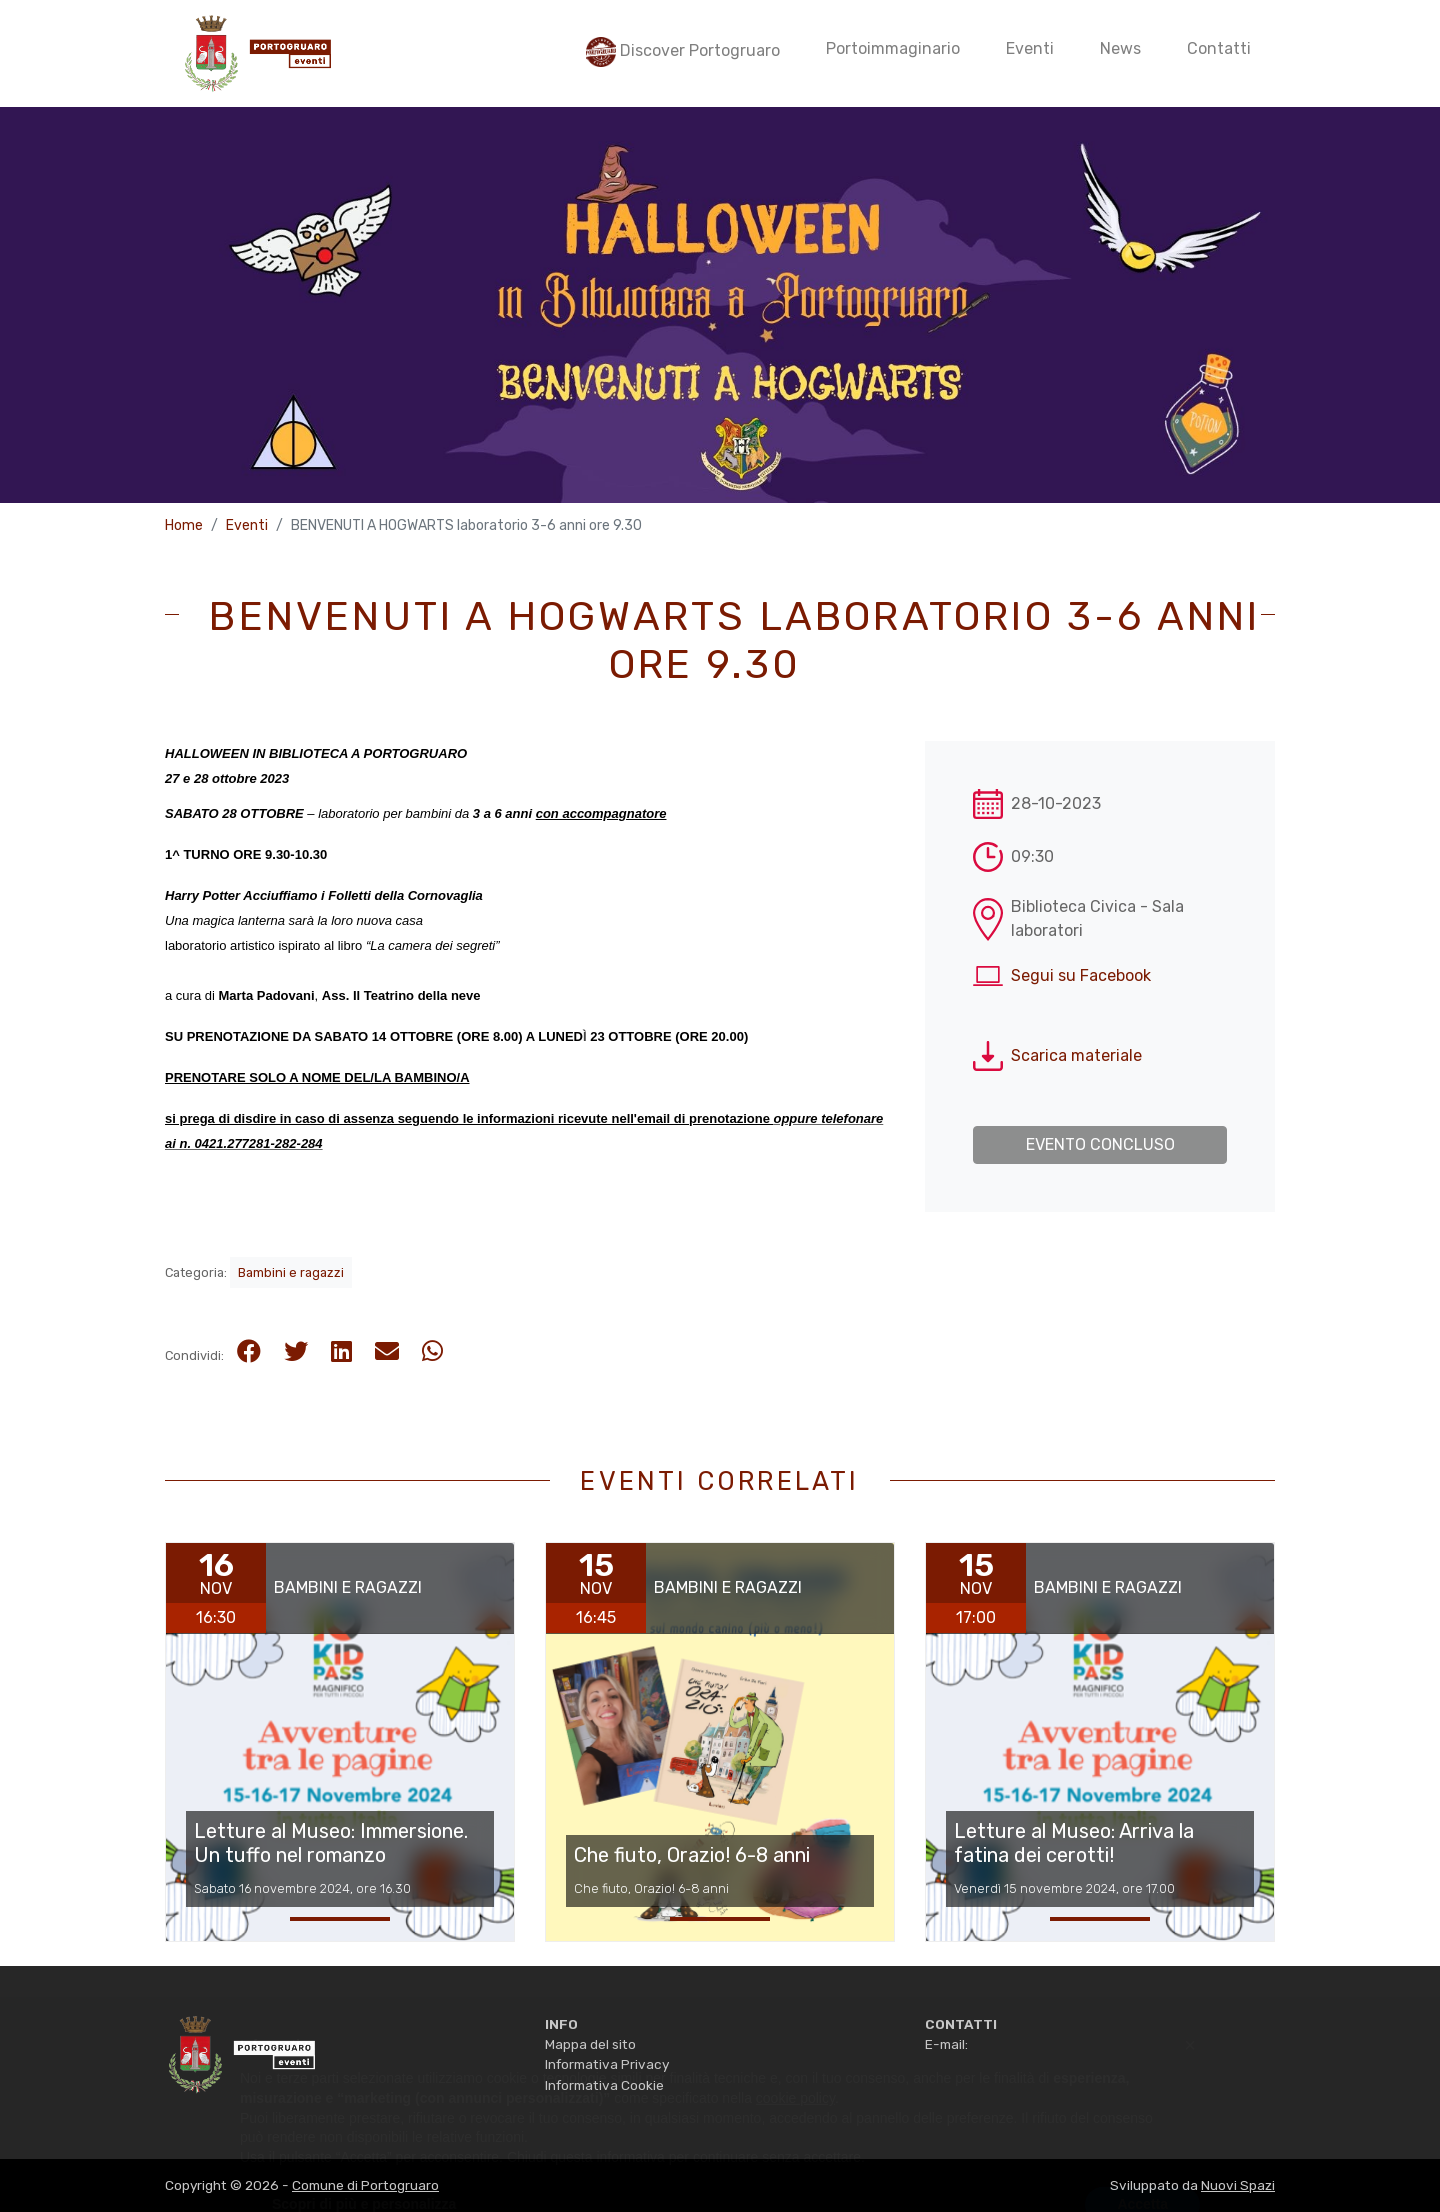  I want to click on Mappa del sito, so click(590, 2044).